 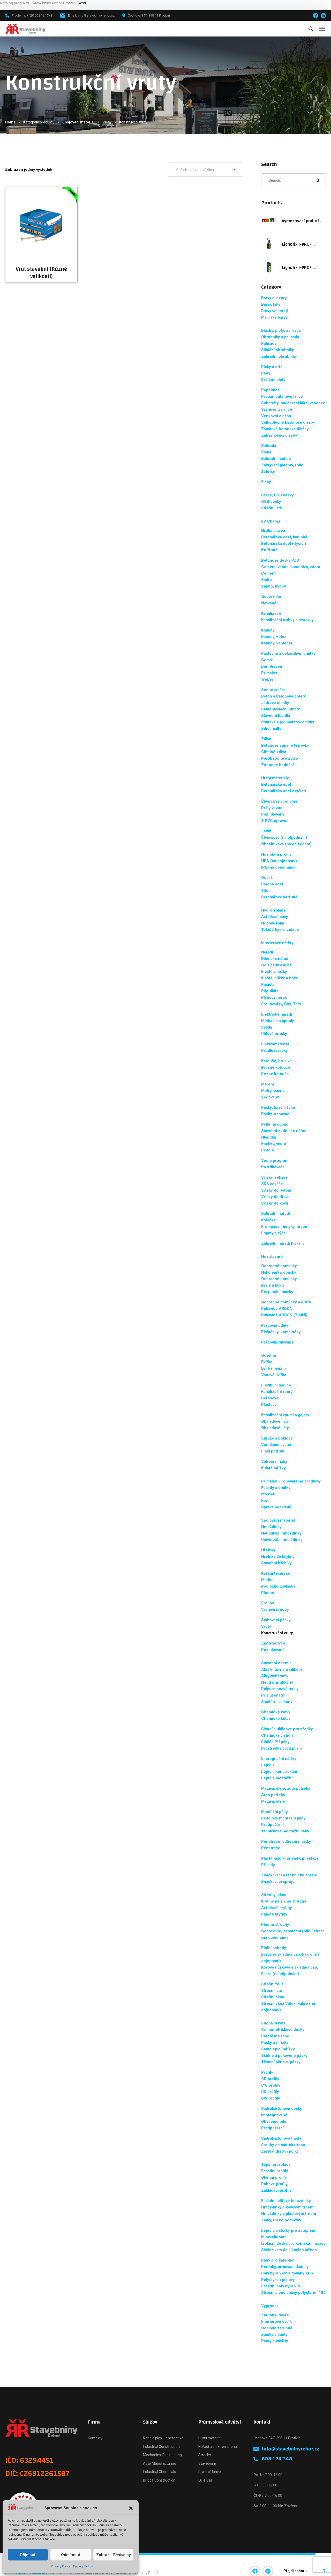 I want to click on Geotextilie, so click(x=271, y=596).